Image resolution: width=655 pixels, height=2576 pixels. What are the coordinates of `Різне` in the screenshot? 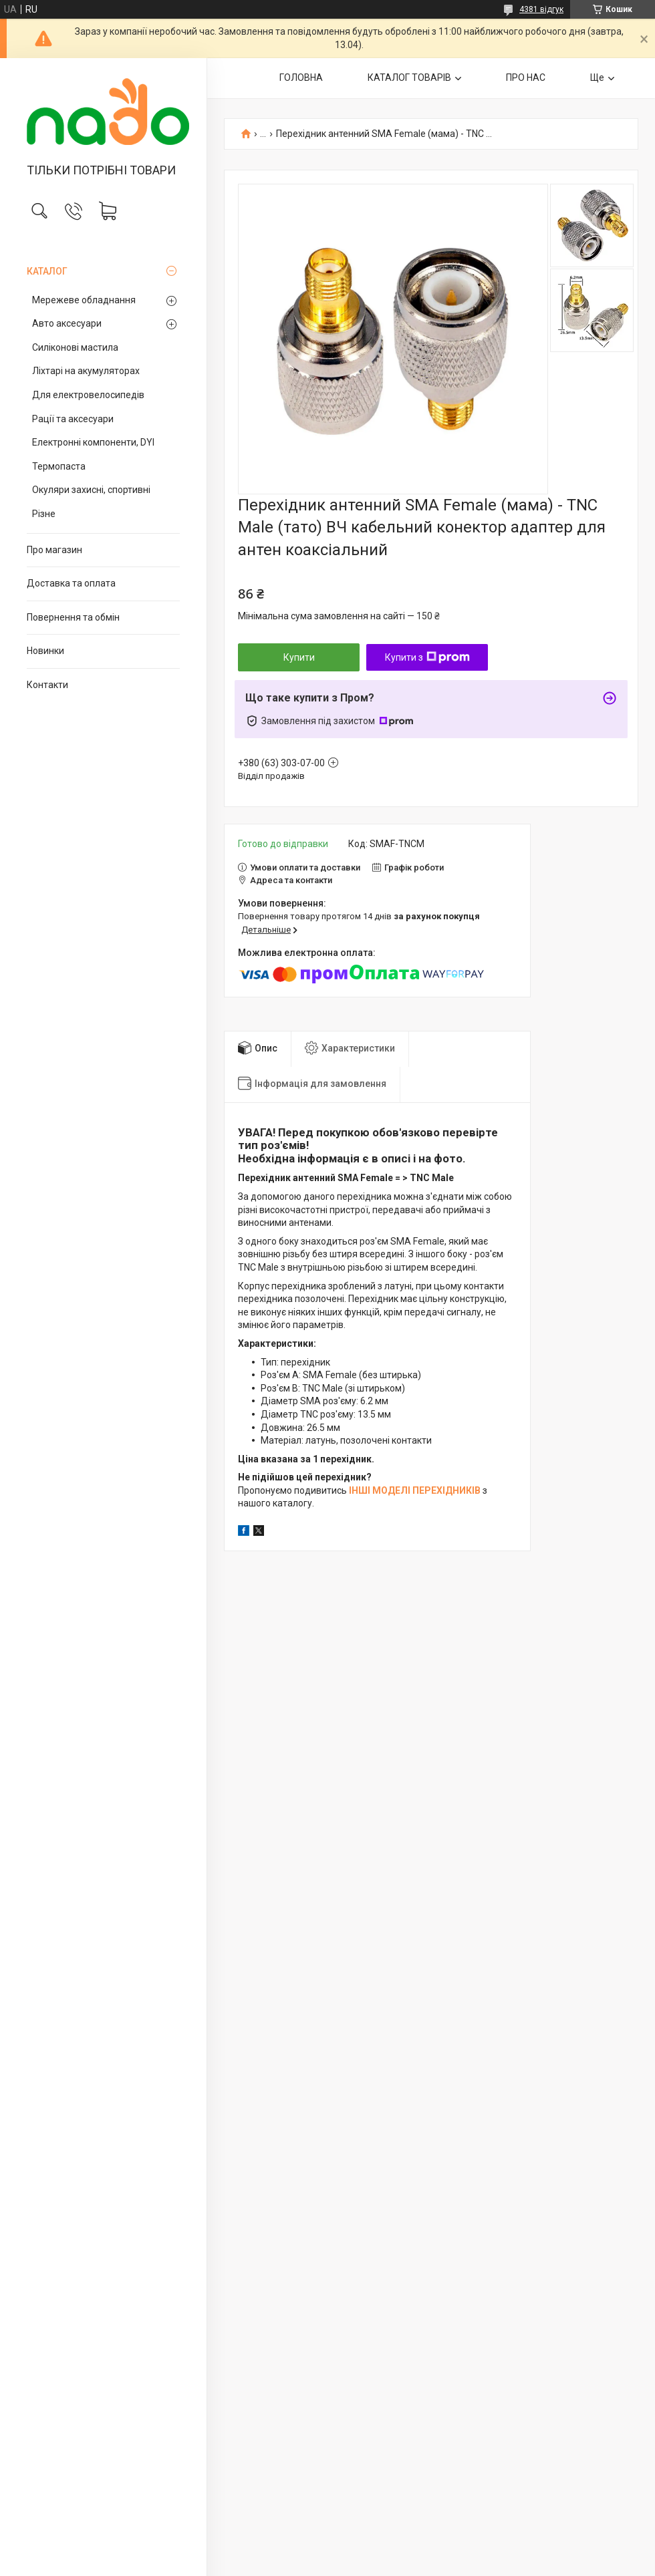 It's located at (43, 513).